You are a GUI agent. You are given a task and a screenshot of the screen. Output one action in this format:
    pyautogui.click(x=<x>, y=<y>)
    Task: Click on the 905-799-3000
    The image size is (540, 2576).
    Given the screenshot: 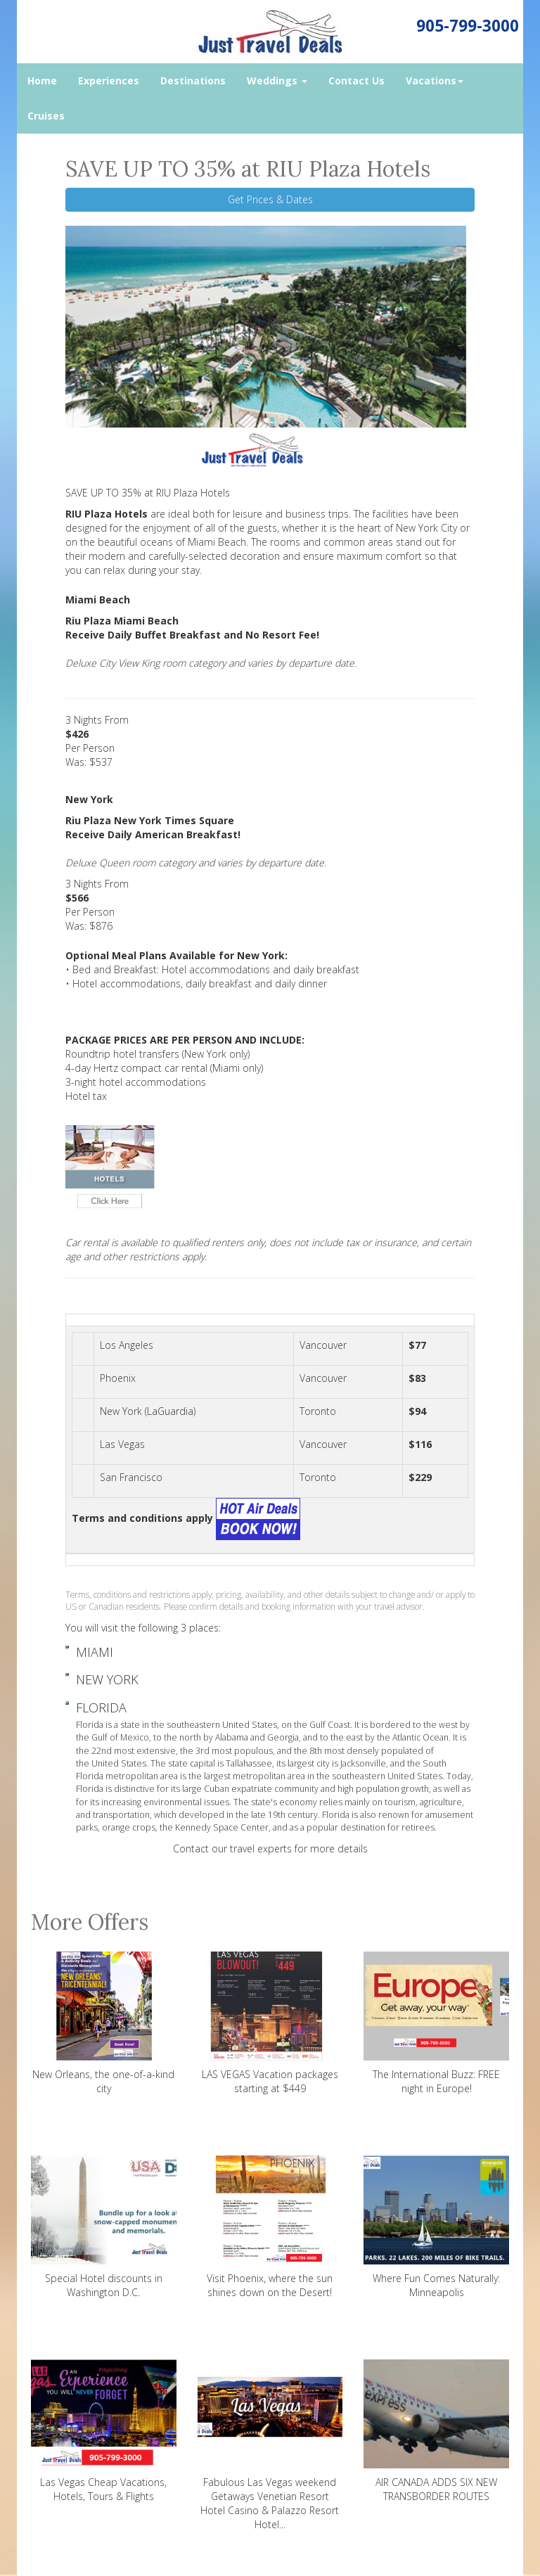 What is the action you would take?
    pyautogui.click(x=467, y=26)
    